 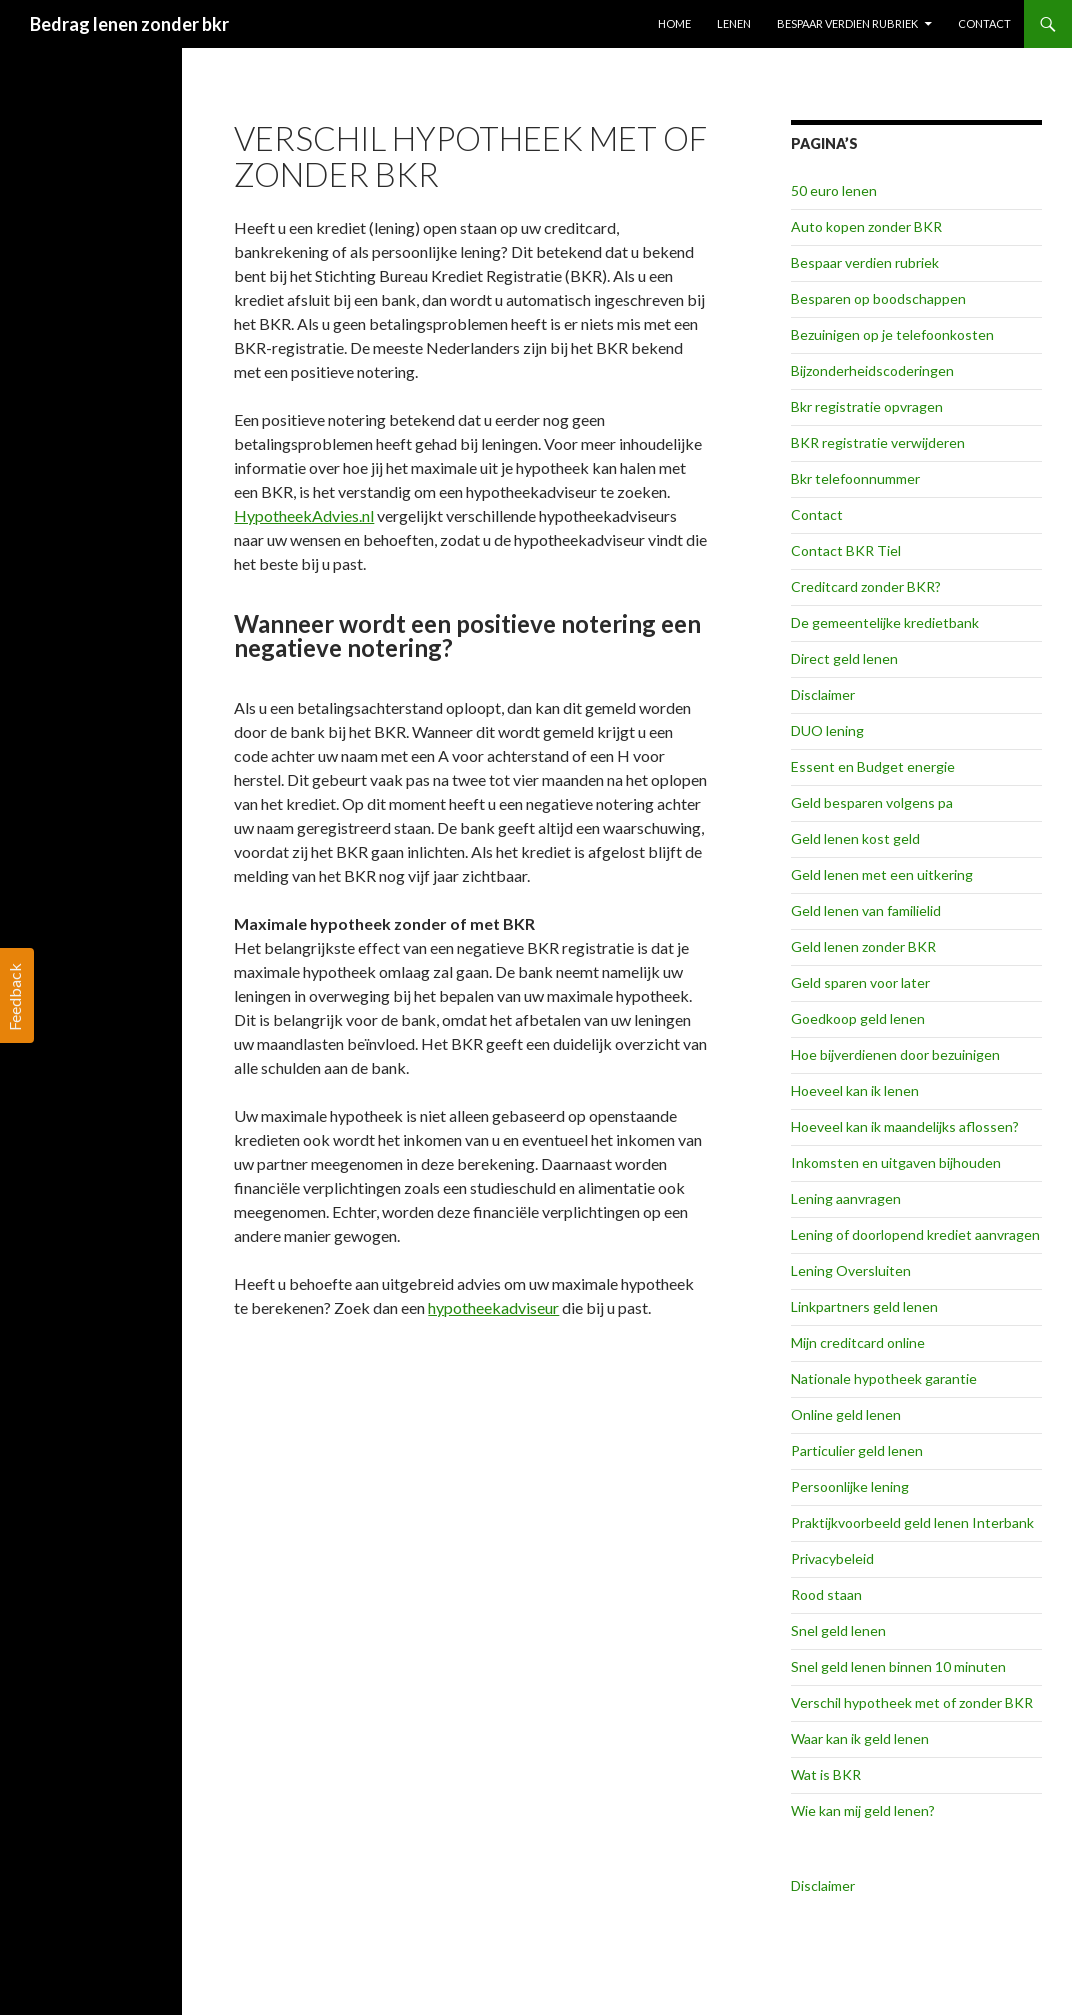 What do you see at coordinates (846, 1414) in the screenshot?
I see `Online geld lenen` at bounding box center [846, 1414].